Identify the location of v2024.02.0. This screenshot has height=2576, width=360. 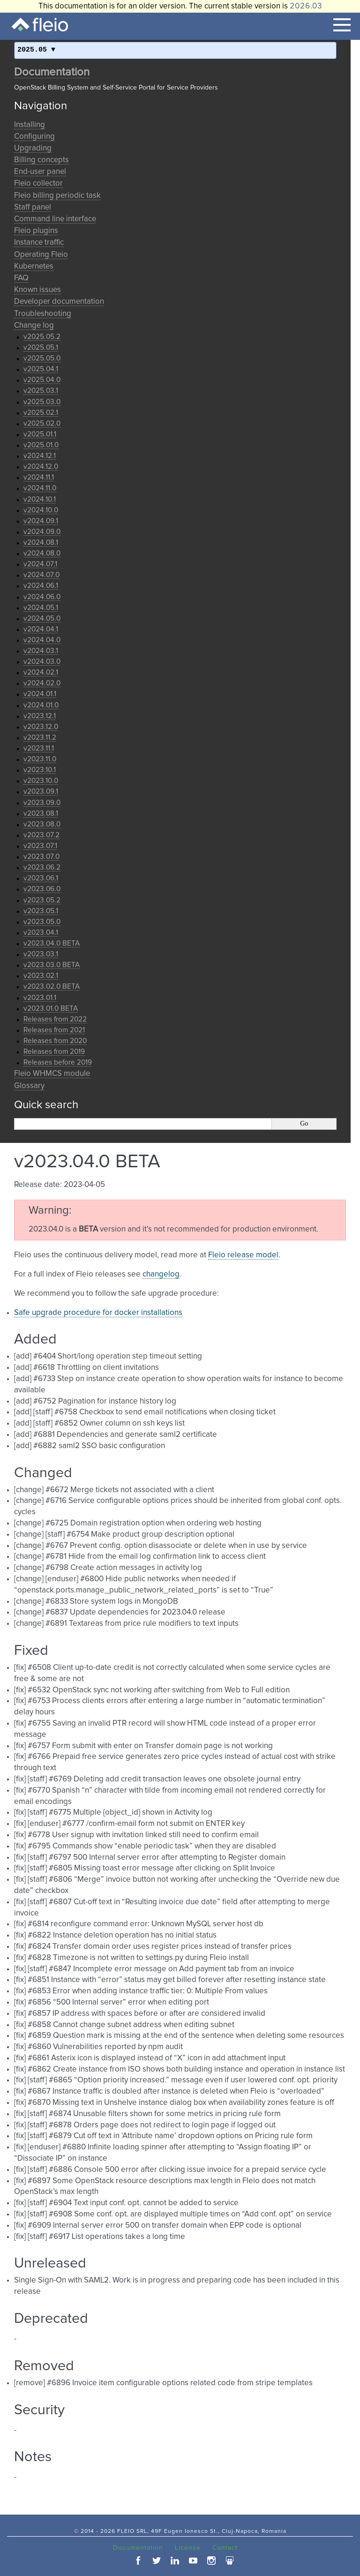
(41, 683).